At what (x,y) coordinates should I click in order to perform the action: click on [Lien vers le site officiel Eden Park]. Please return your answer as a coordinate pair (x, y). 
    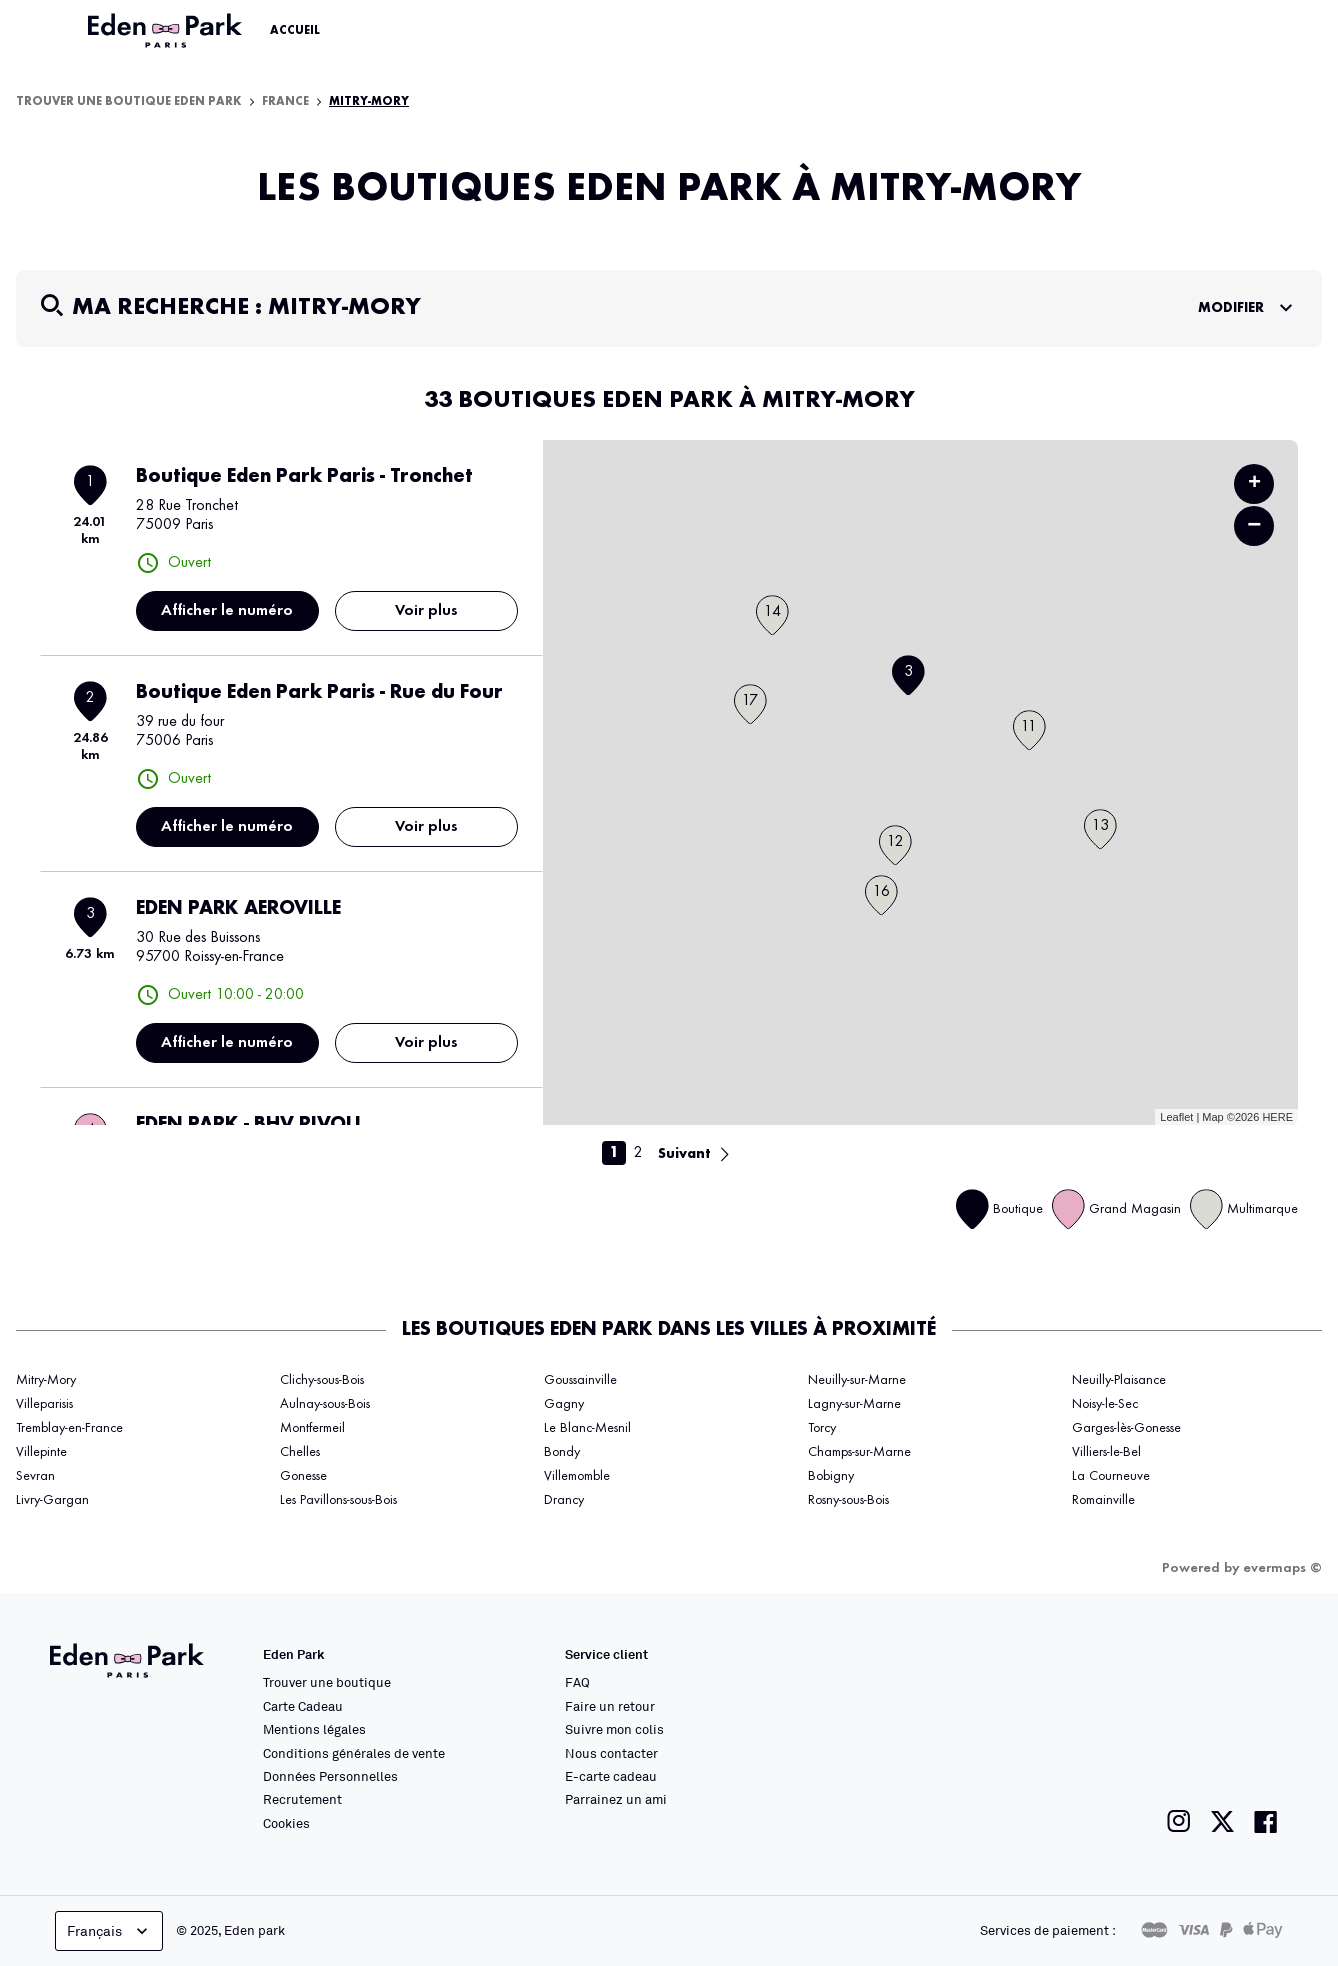
    Looking at the image, I should click on (167, 31).